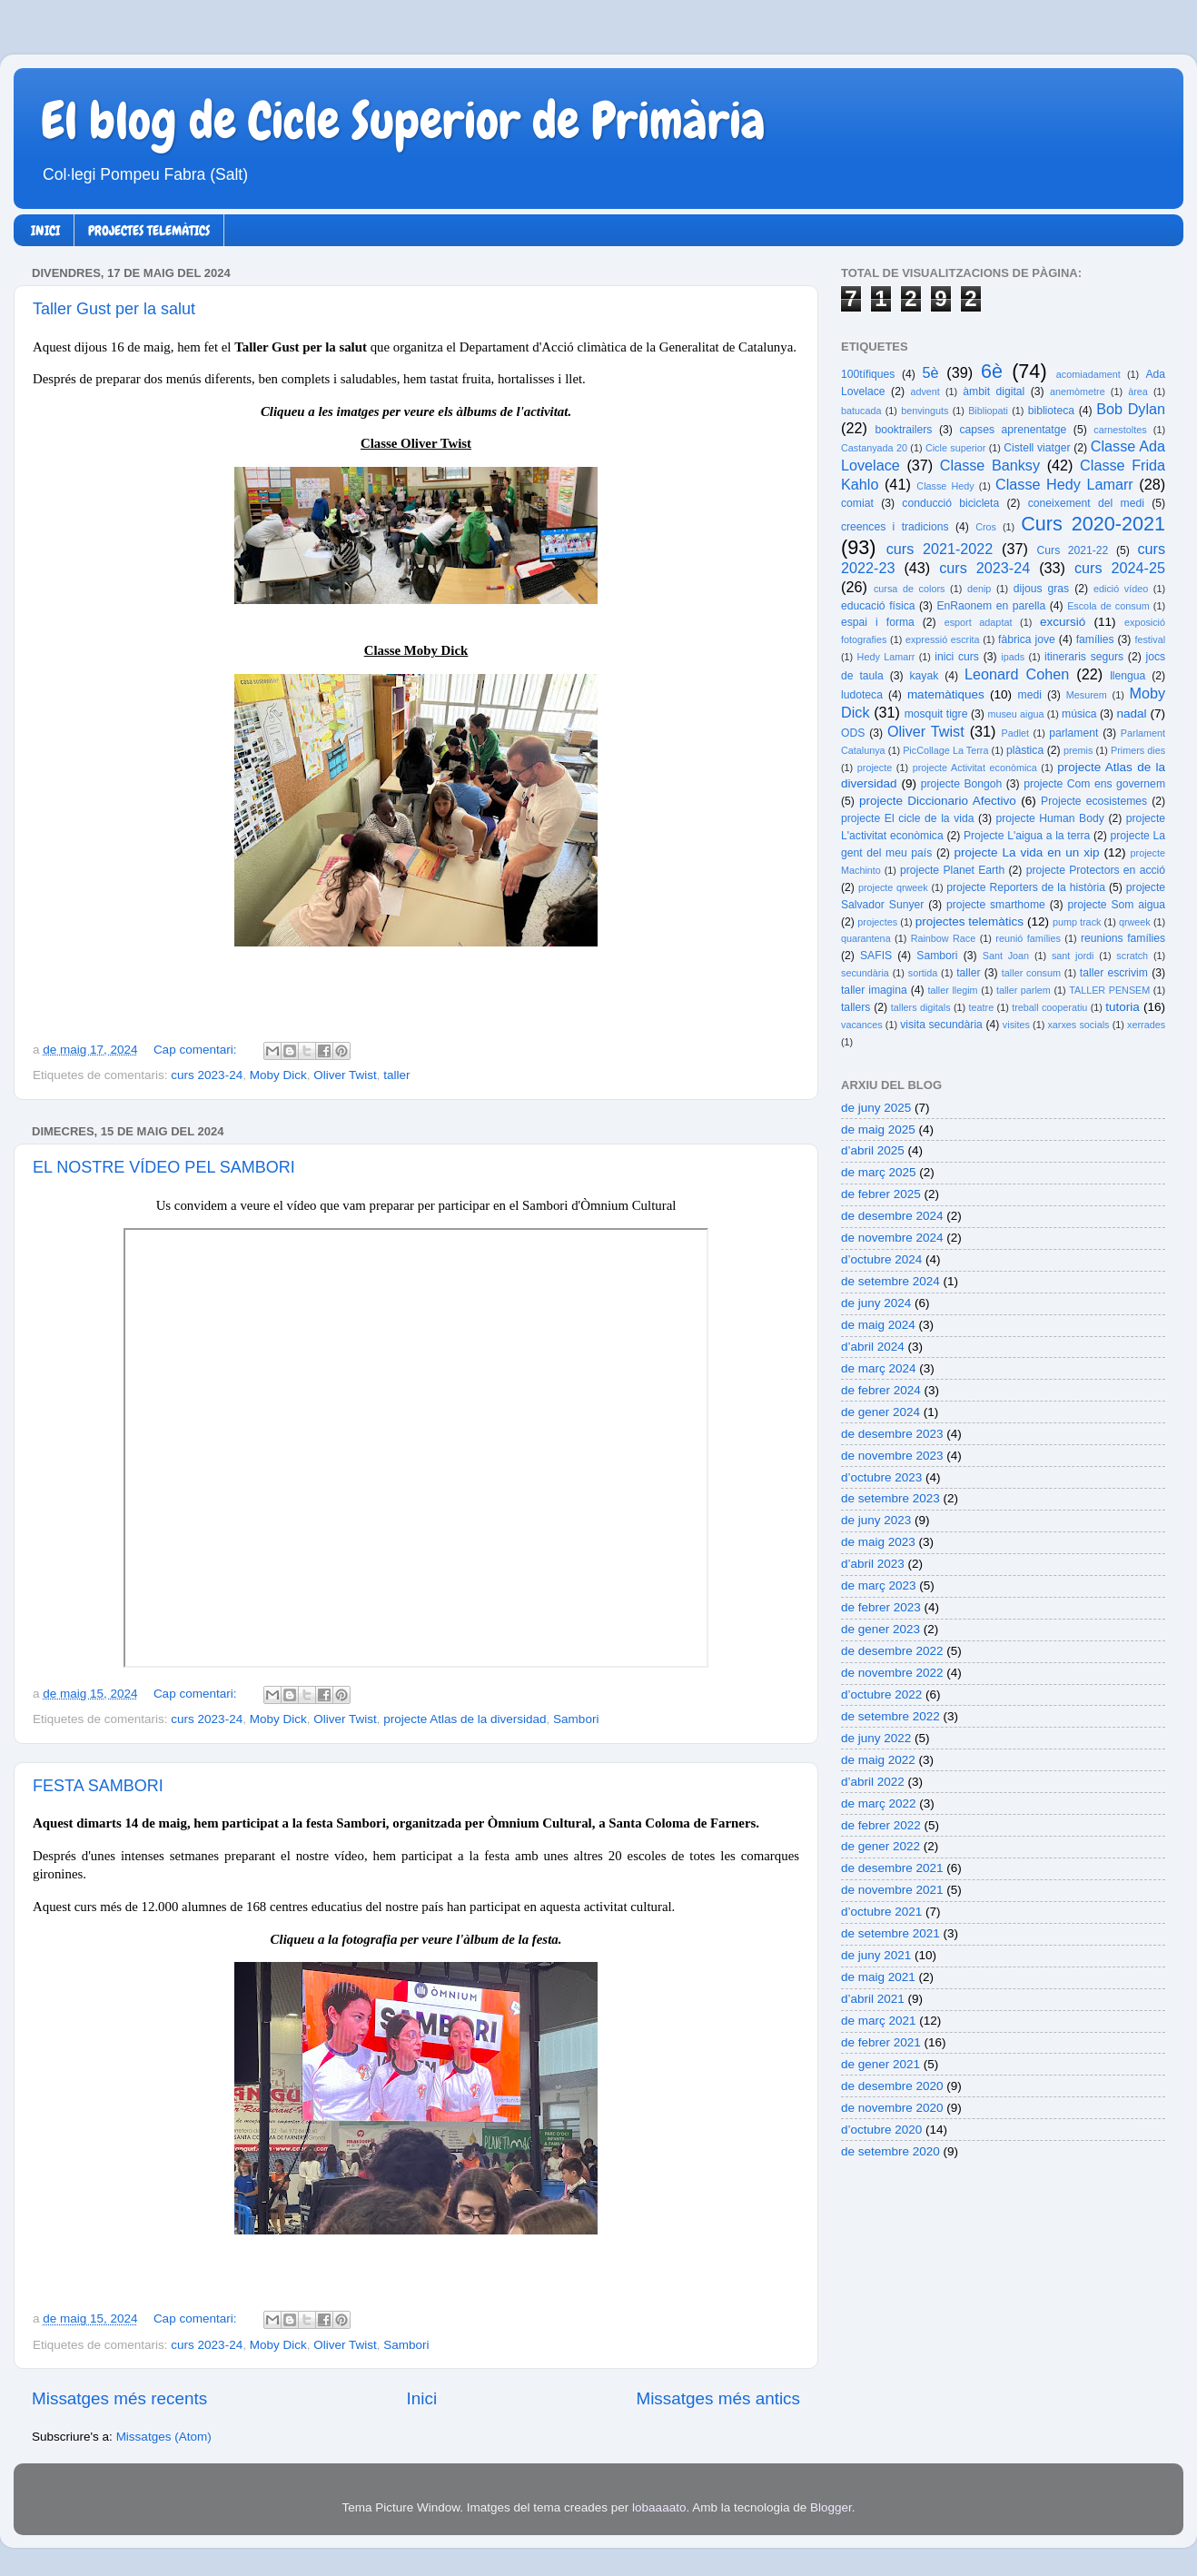 This screenshot has height=2576, width=1197. I want to click on Classe Banksy, so click(990, 465).